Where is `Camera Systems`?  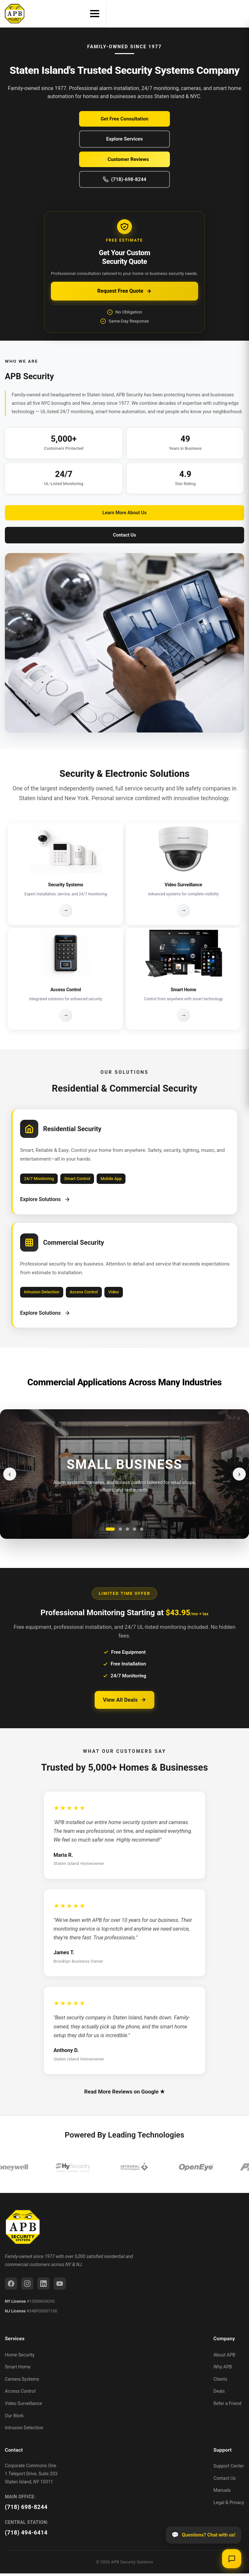
Camera Systems is located at coordinates (22, 2381).